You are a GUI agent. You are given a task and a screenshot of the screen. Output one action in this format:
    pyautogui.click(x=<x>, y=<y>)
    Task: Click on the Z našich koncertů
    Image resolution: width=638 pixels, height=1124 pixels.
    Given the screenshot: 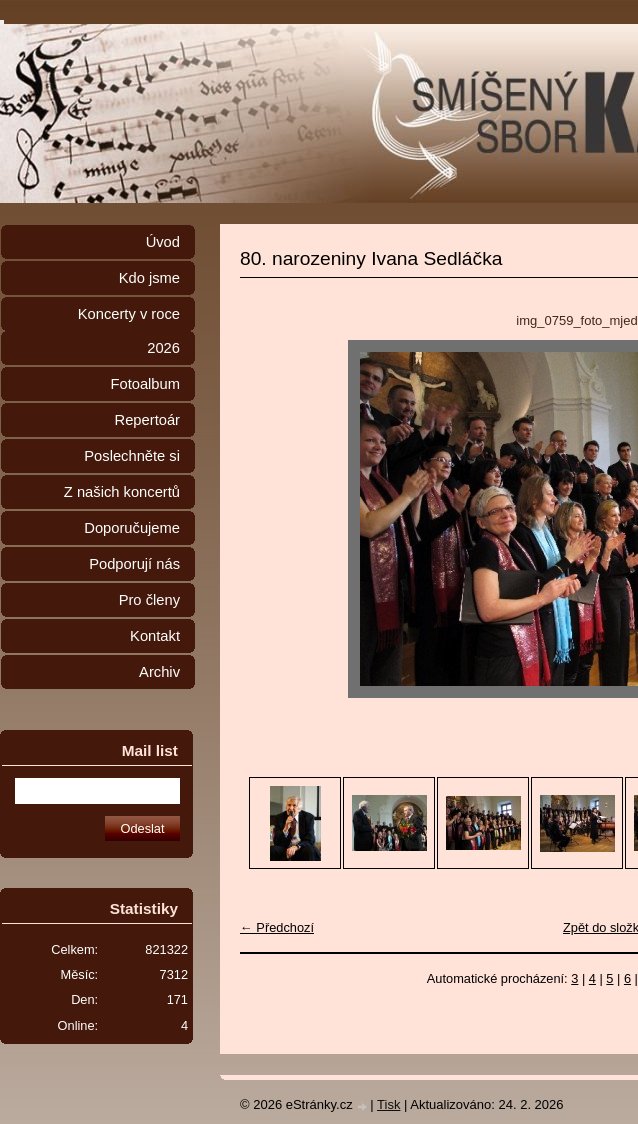 What is the action you would take?
    pyautogui.click(x=122, y=492)
    